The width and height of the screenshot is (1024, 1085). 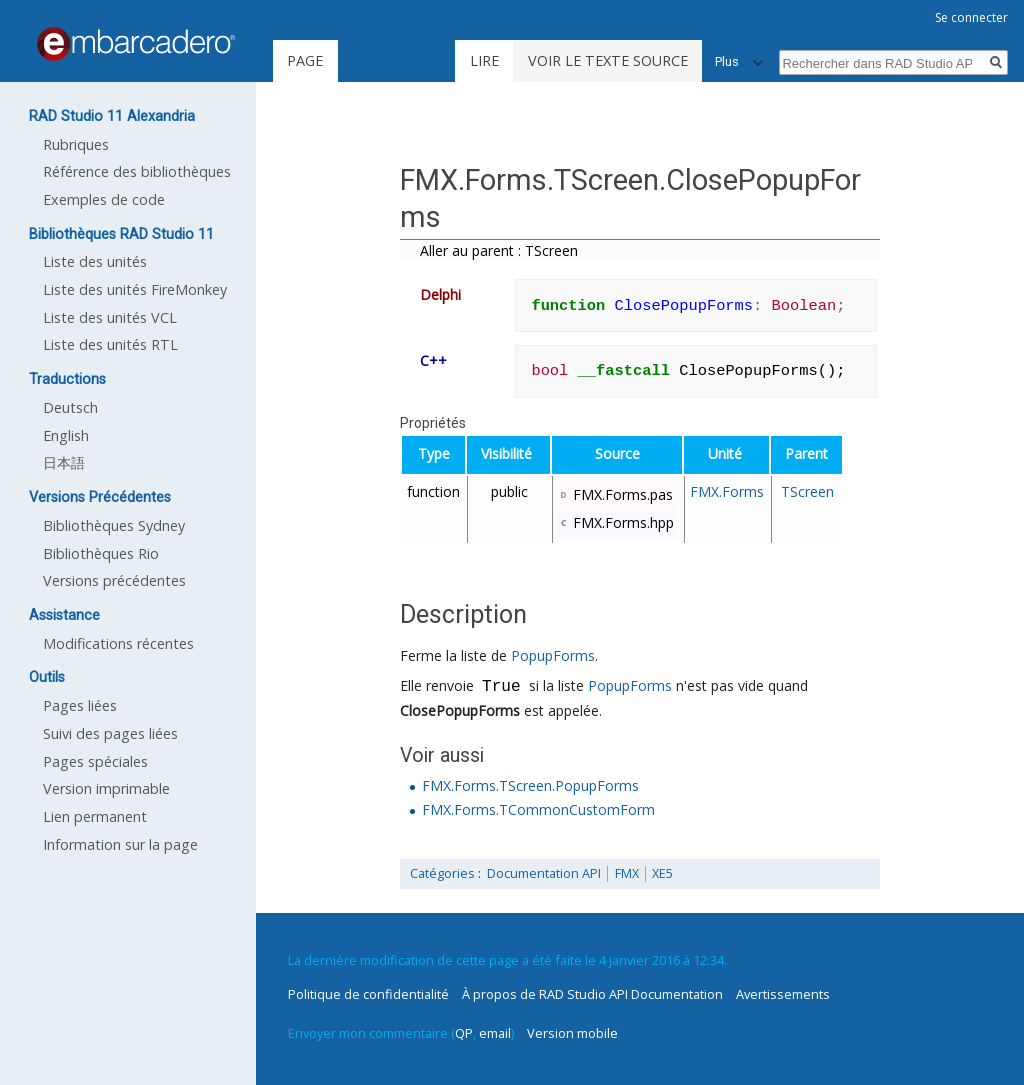 I want to click on FMX.Forms, so click(x=727, y=491).